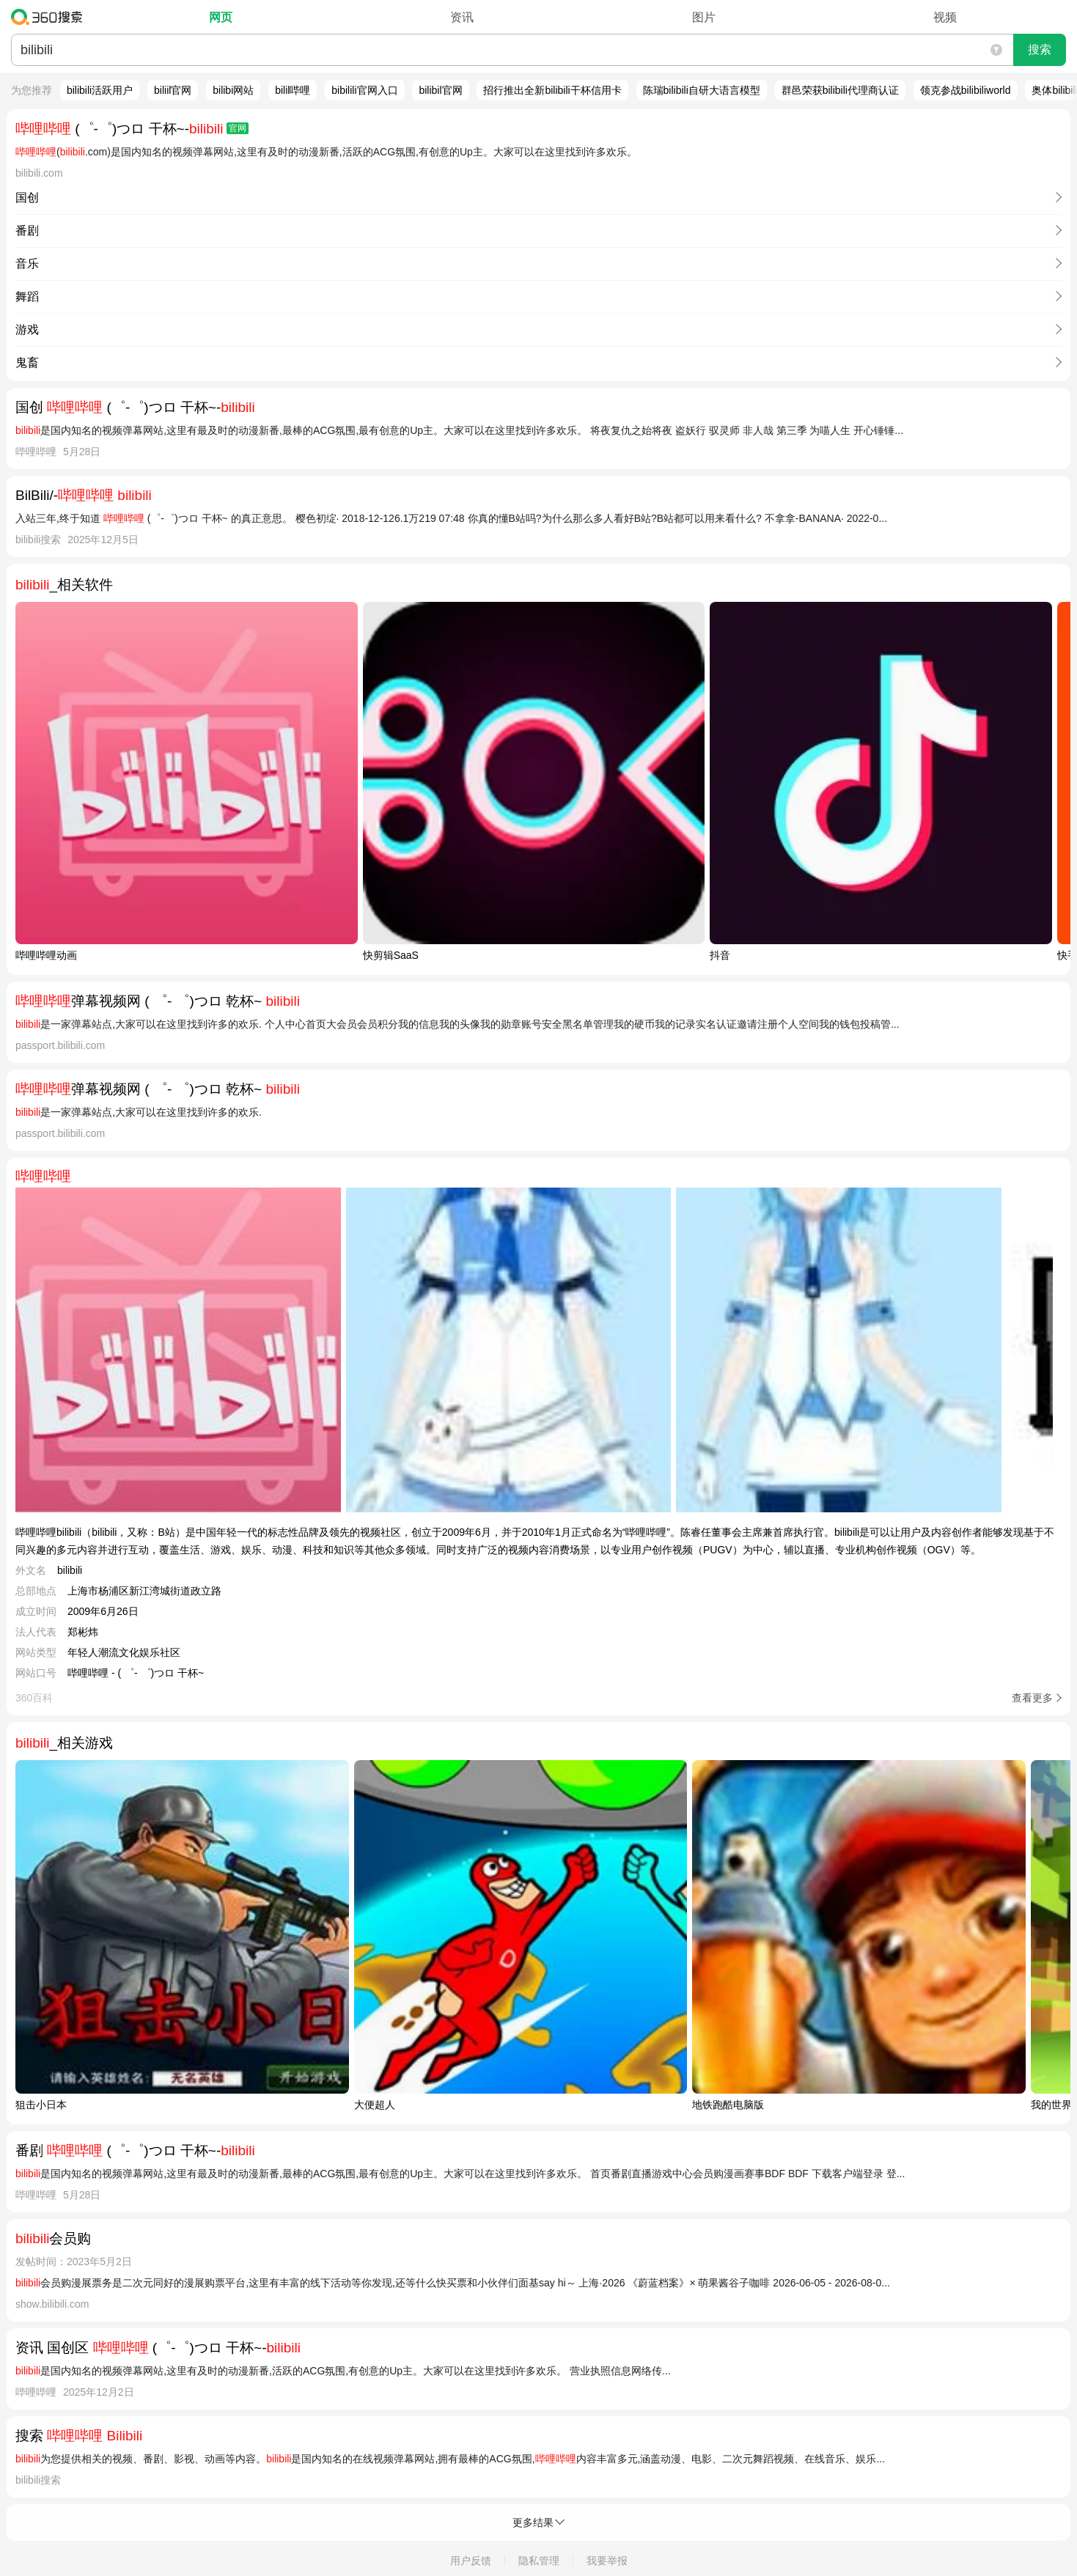  I want to click on 隐私管理, so click(538, 2560).